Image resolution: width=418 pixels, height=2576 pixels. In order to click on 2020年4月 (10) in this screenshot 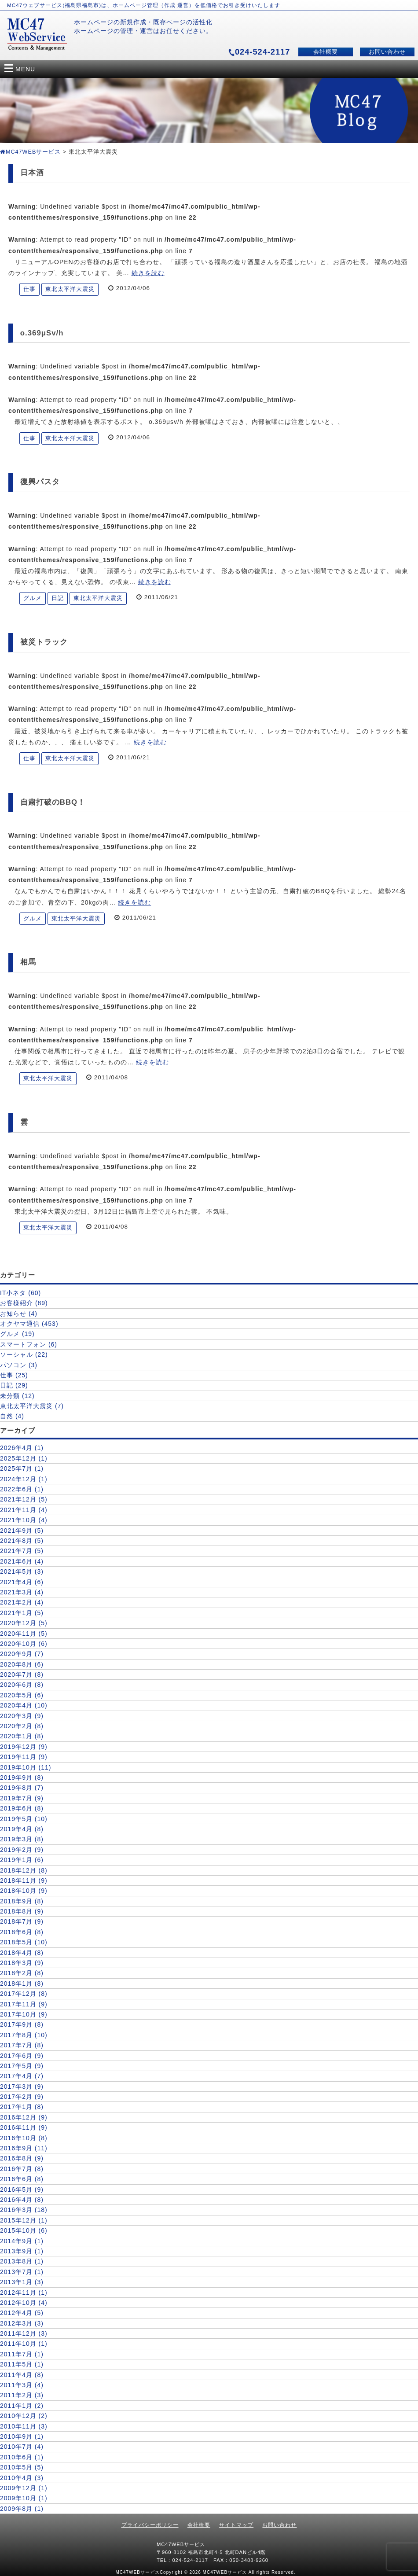, I will do `click(24, 1705)`.